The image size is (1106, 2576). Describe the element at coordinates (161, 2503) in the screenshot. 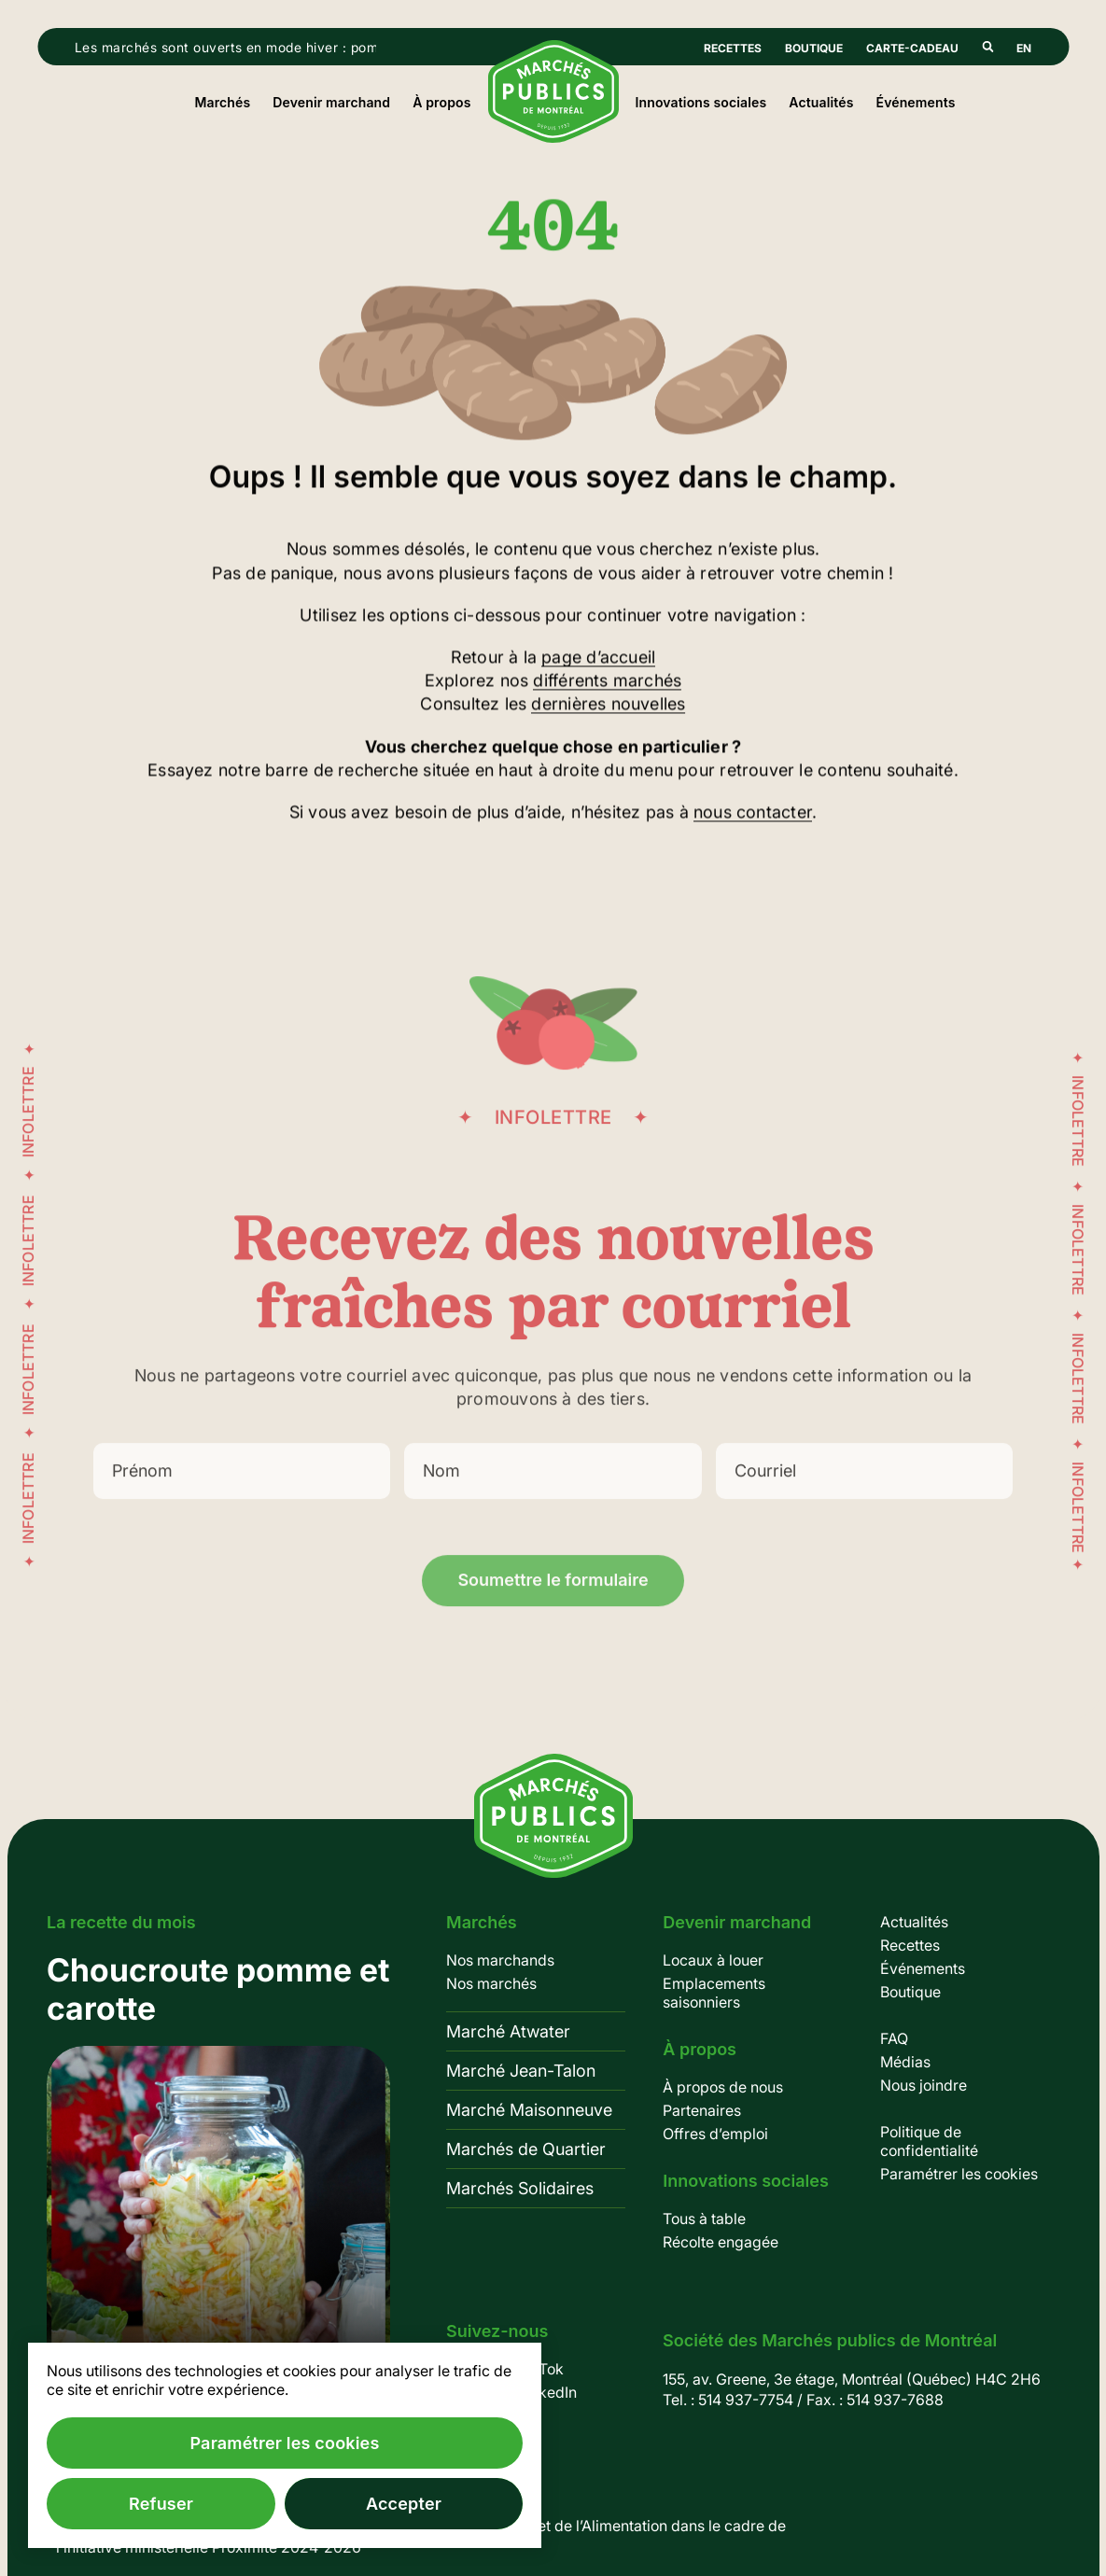

I see `Refuser` at that location.